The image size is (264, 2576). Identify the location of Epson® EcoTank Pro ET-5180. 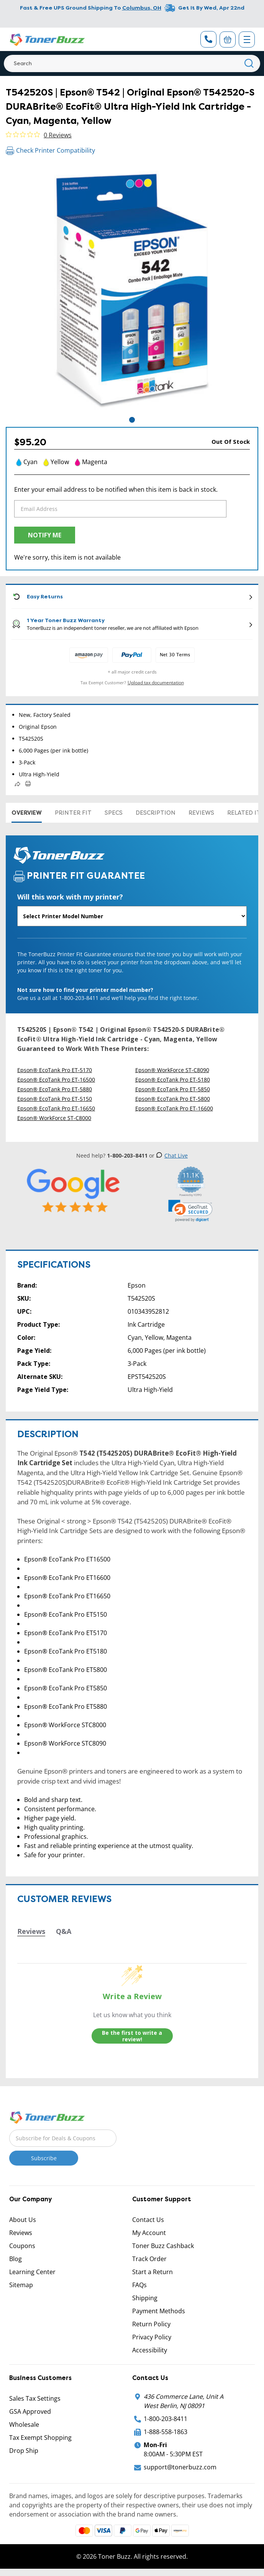
(172, 1079).